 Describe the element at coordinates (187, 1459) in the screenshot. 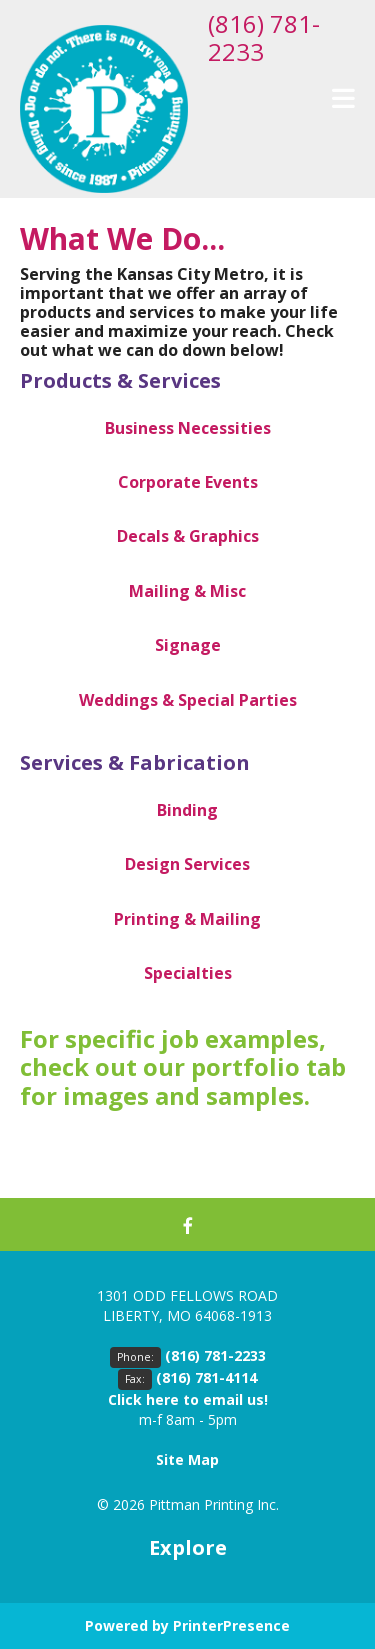

I see `Site Map` at that location.